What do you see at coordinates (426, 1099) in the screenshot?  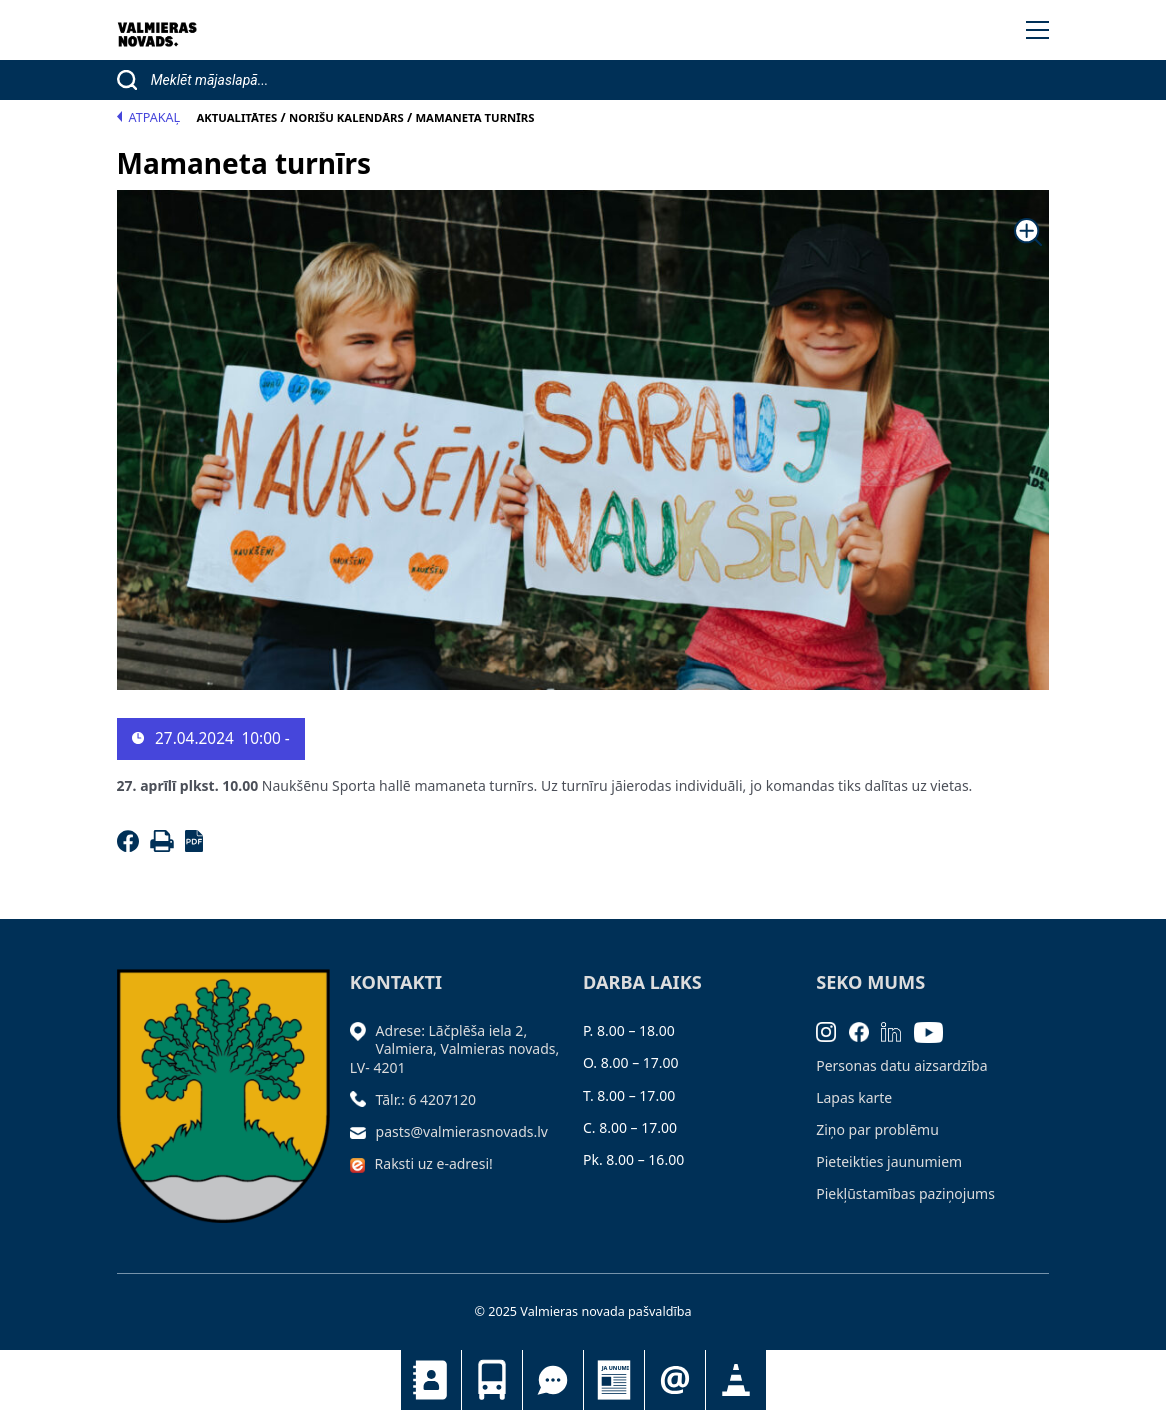 I see `Tālr.: 6 4207120` at bounding box center [426, 1099].